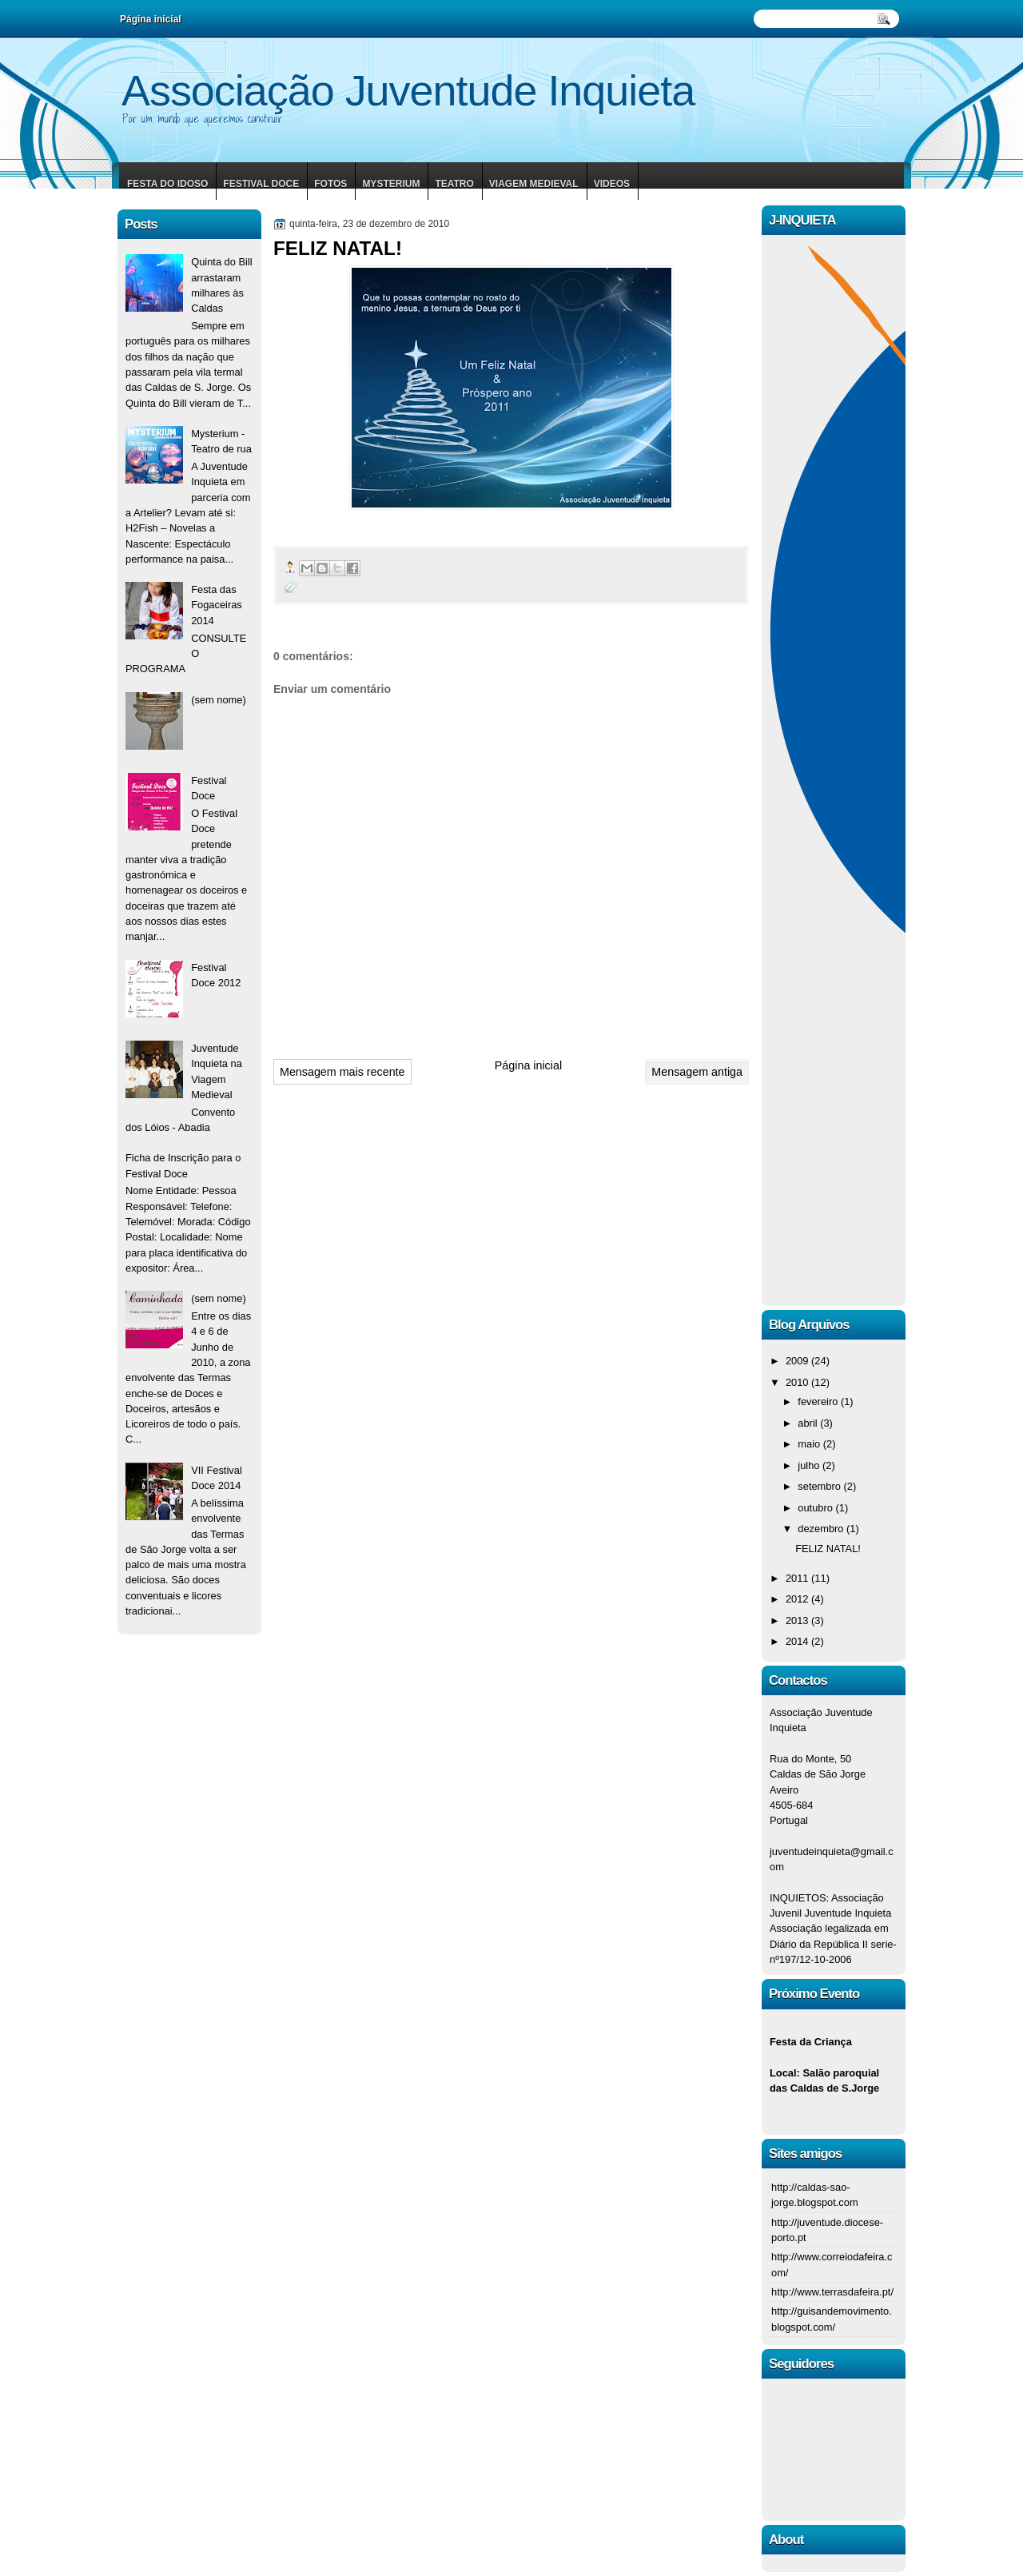 This screenshot has height=2576, width=1023. Describe the element at coordinates (798, 1641) in the screenshot. I see `2014` at that location.